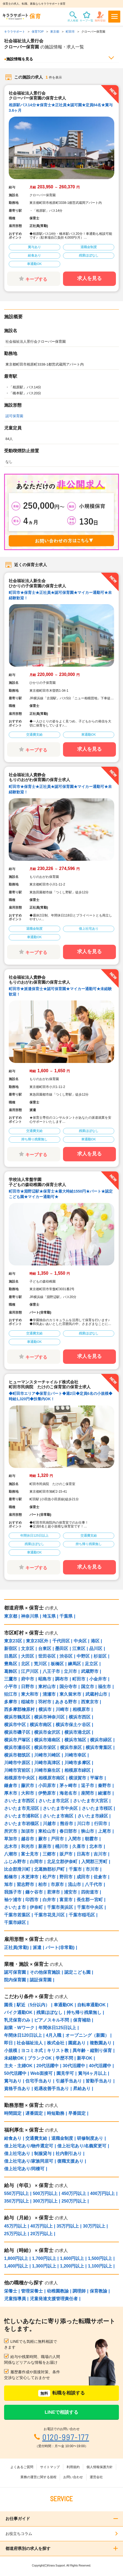  I want to click on 立川市, so click(70, 1671).